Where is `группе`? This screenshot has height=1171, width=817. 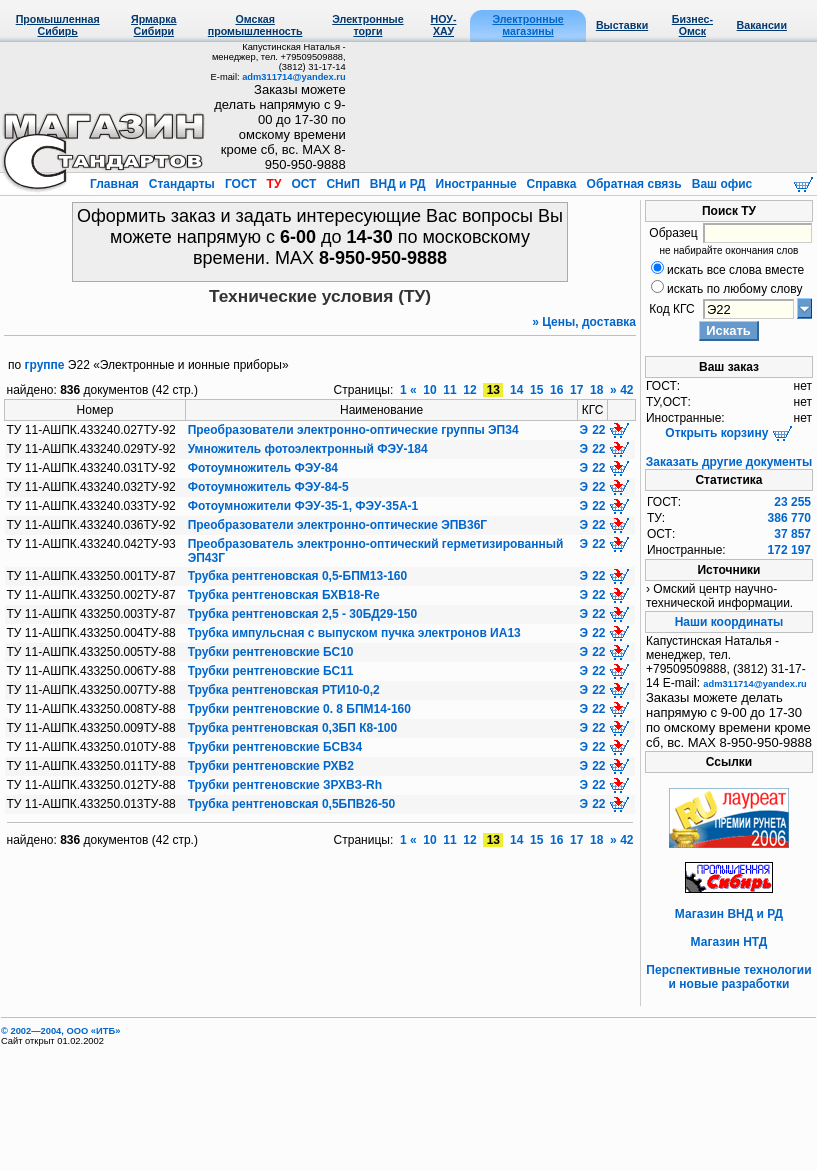
группе is located at coordinates (45, 365).